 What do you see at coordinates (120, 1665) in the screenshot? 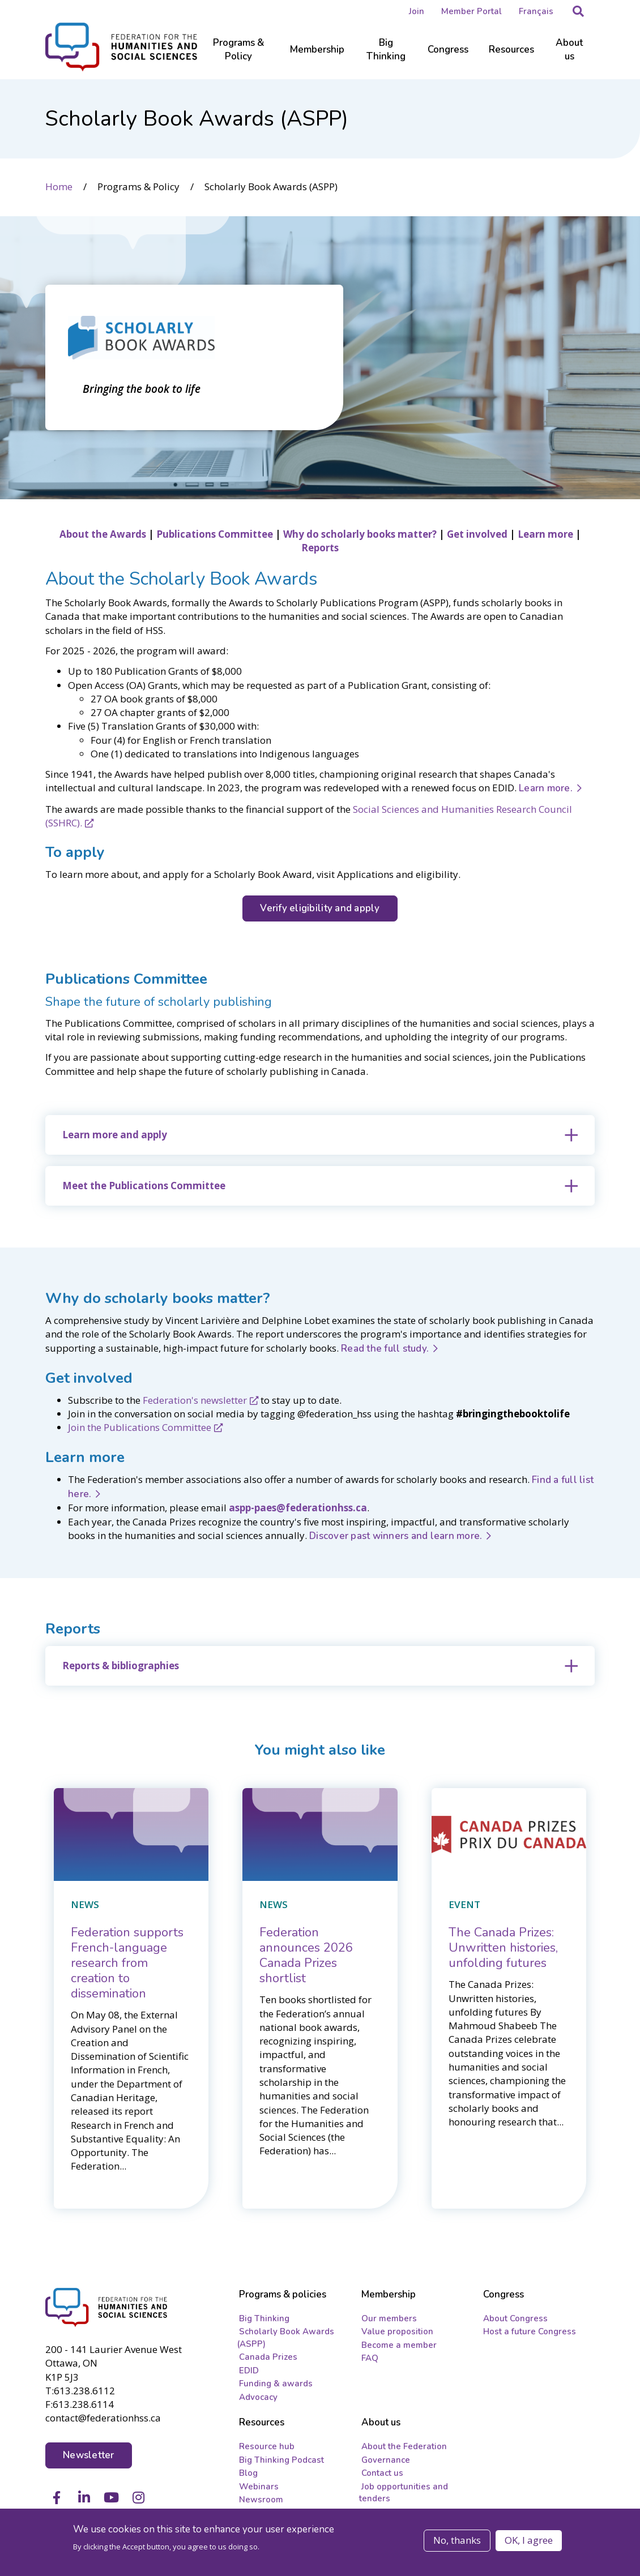
I see `Reports & bibliographies [button]` at bounding box center [120, 1665].